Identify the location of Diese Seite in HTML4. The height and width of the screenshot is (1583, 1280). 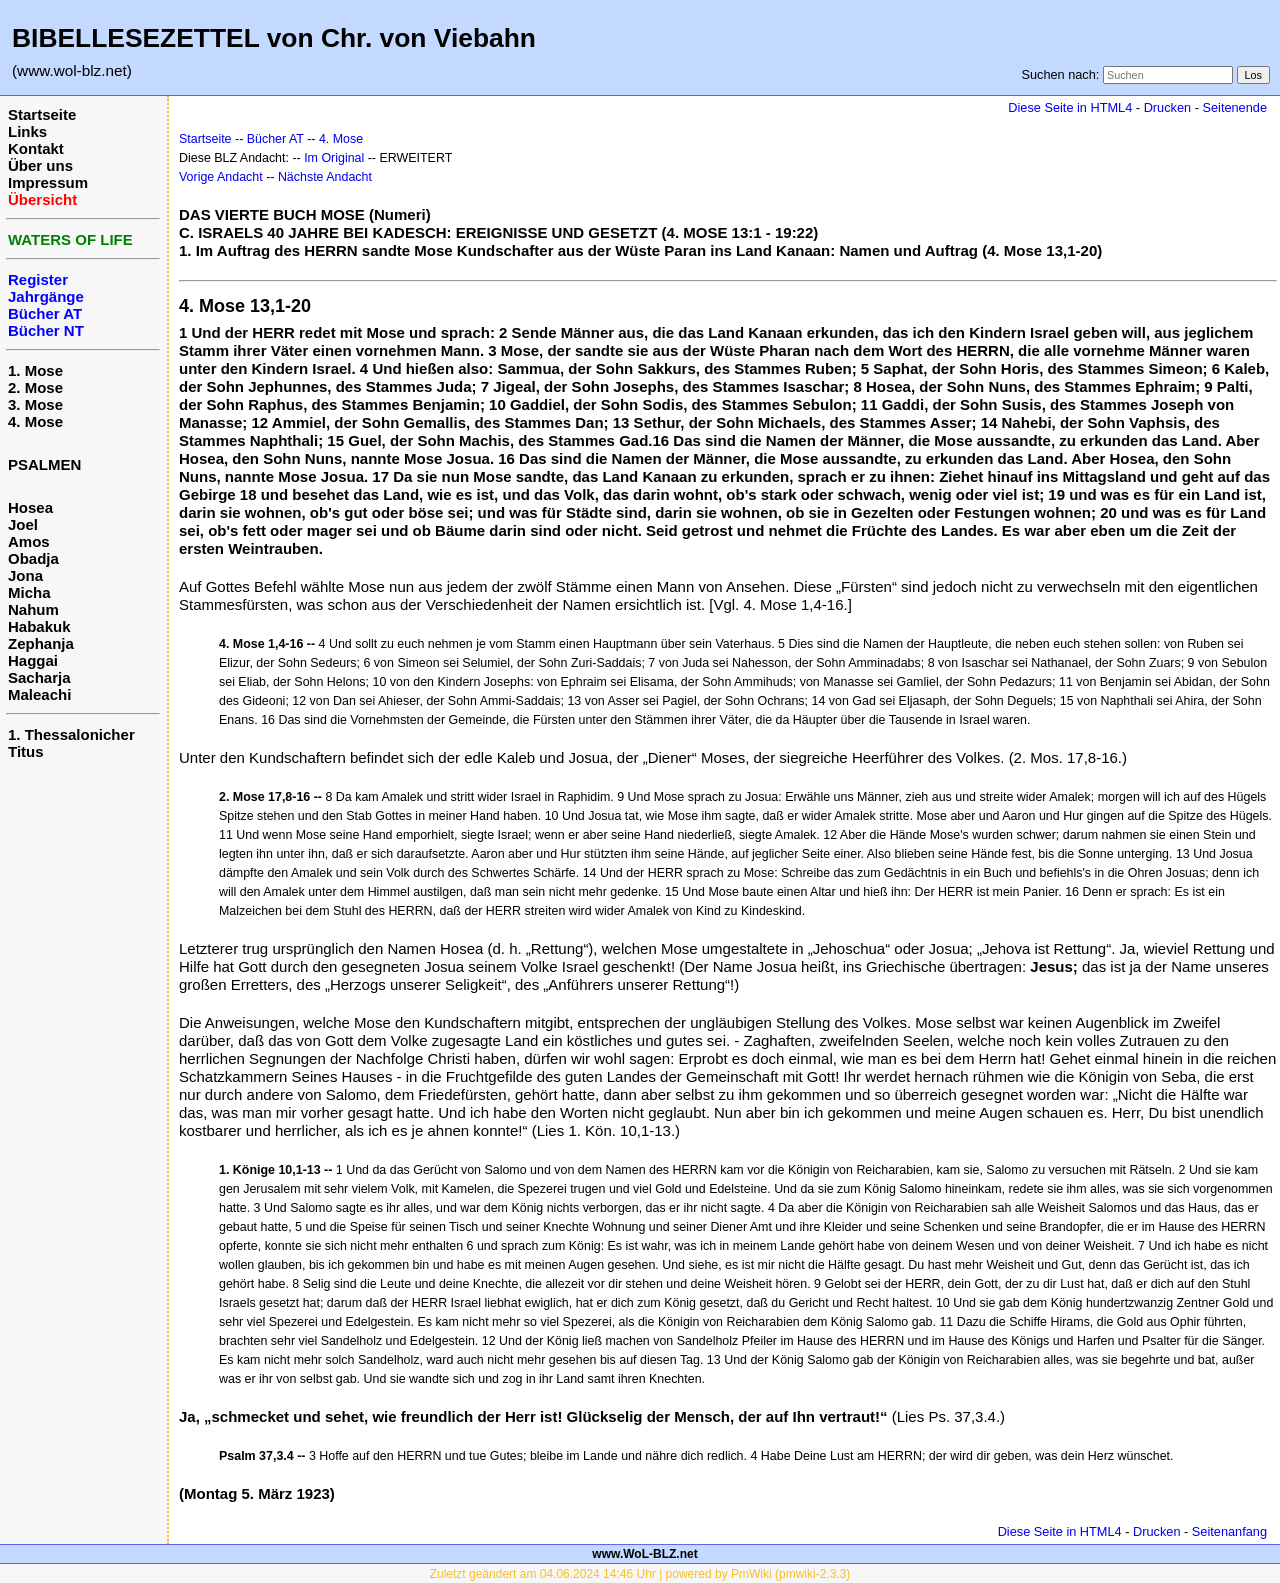
(1070, 107).